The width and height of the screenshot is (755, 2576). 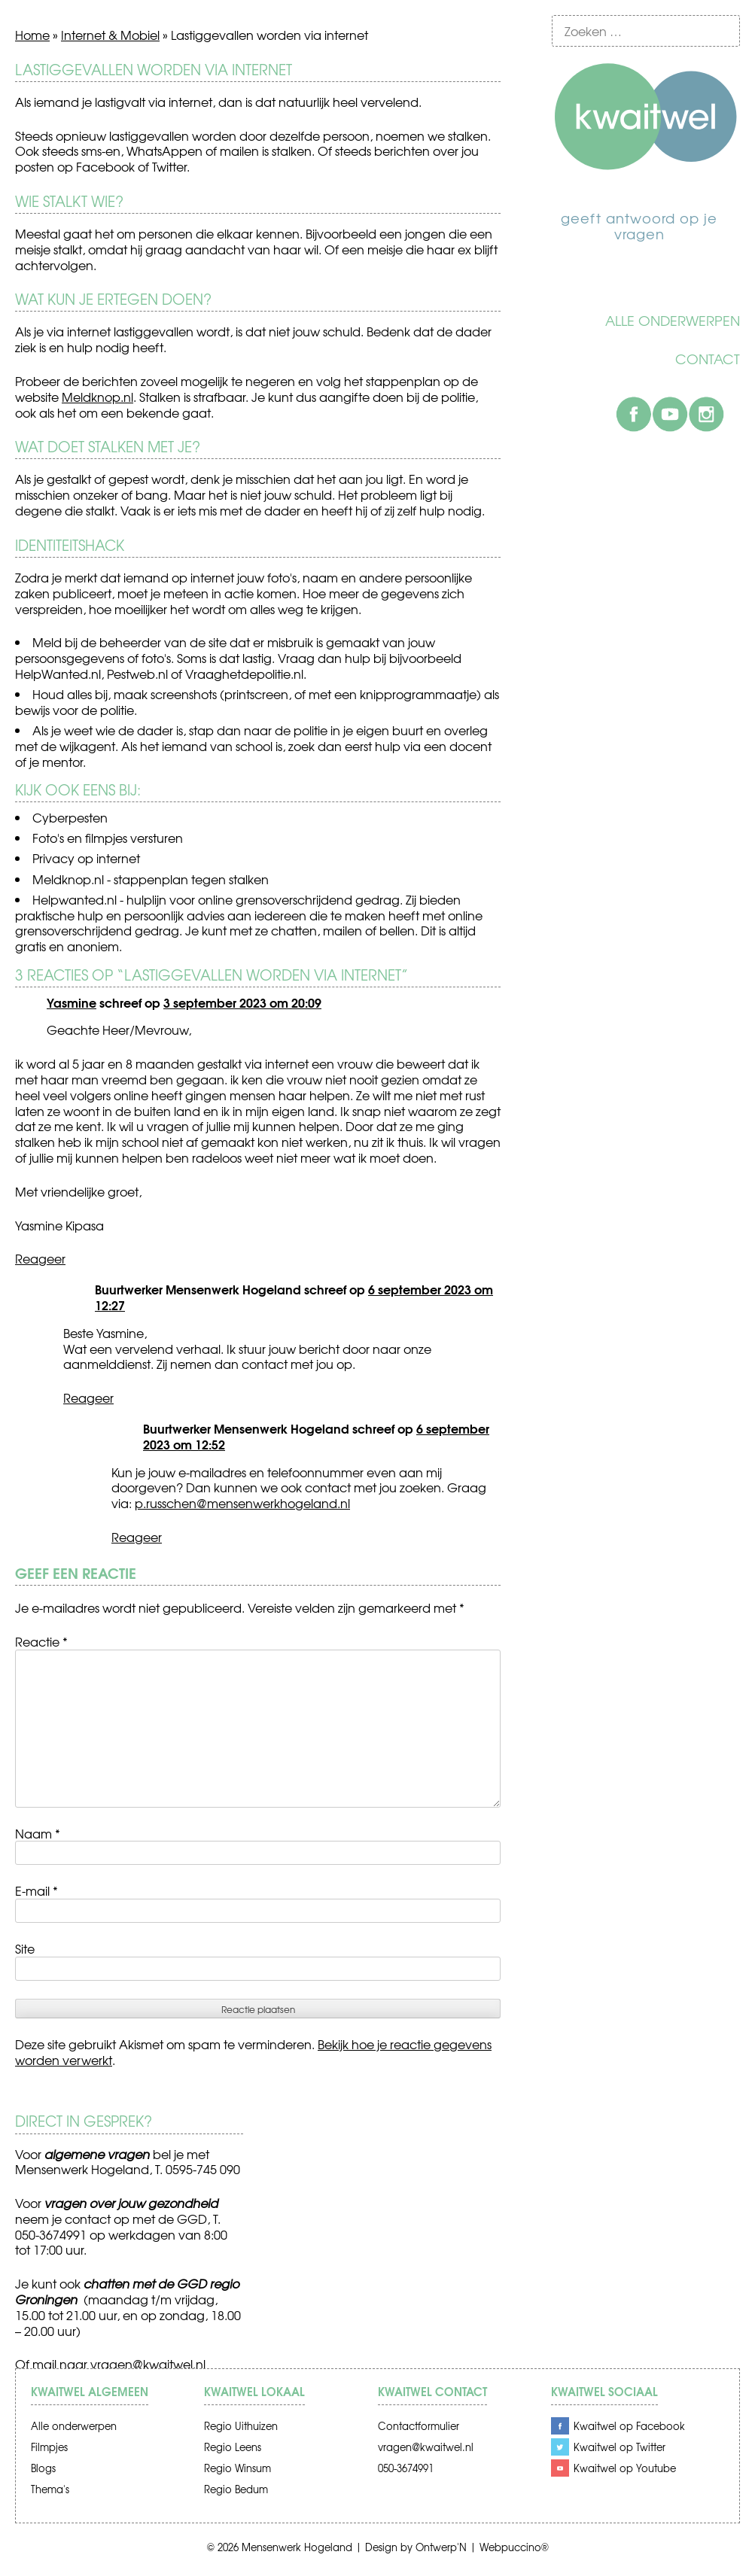 What do you see at coordinates (625, 2468) in the screenshot?
I see `Kwaitwel op Youtube` at bounding box center [625, 2468].